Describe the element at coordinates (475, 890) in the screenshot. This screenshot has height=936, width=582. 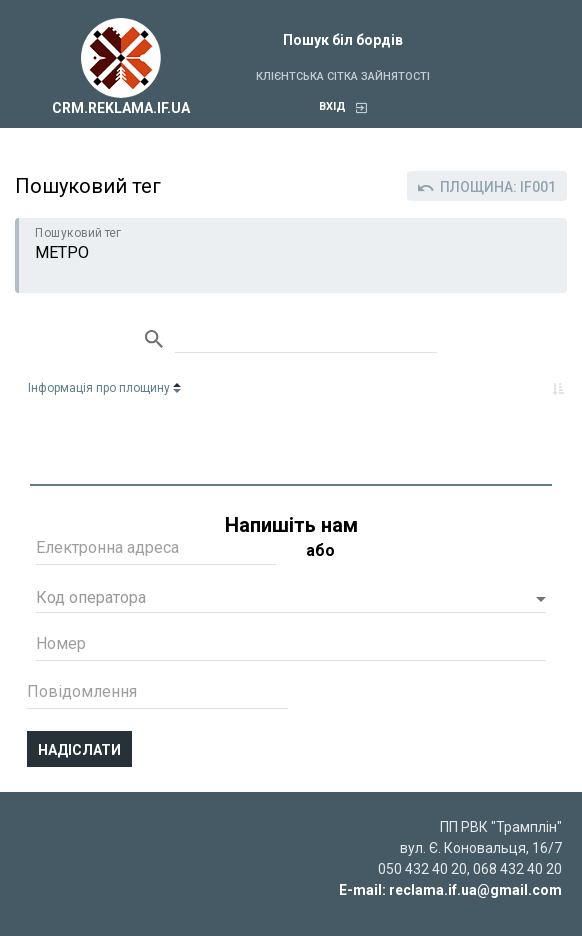
I see `reclama.if.ua@gmail.com` at that location.